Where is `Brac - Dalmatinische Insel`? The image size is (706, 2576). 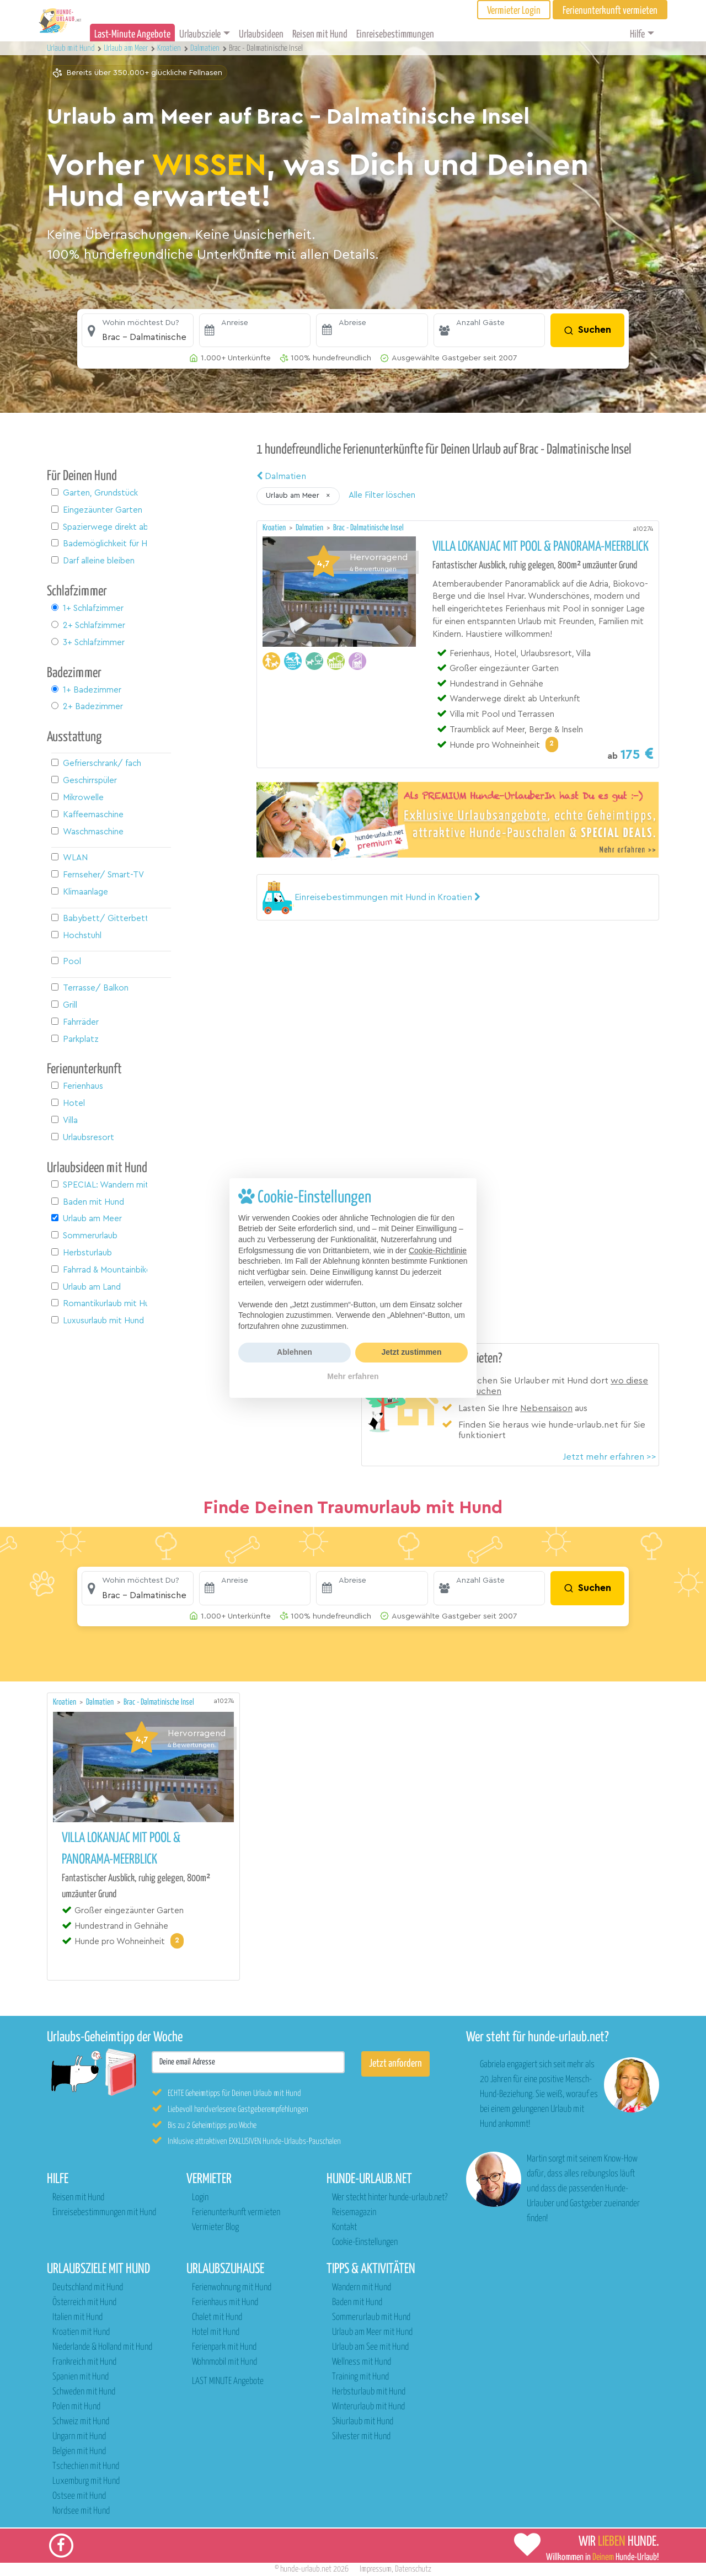
Brac - Dalmatinische Insel is located at coordinates (368, 528).